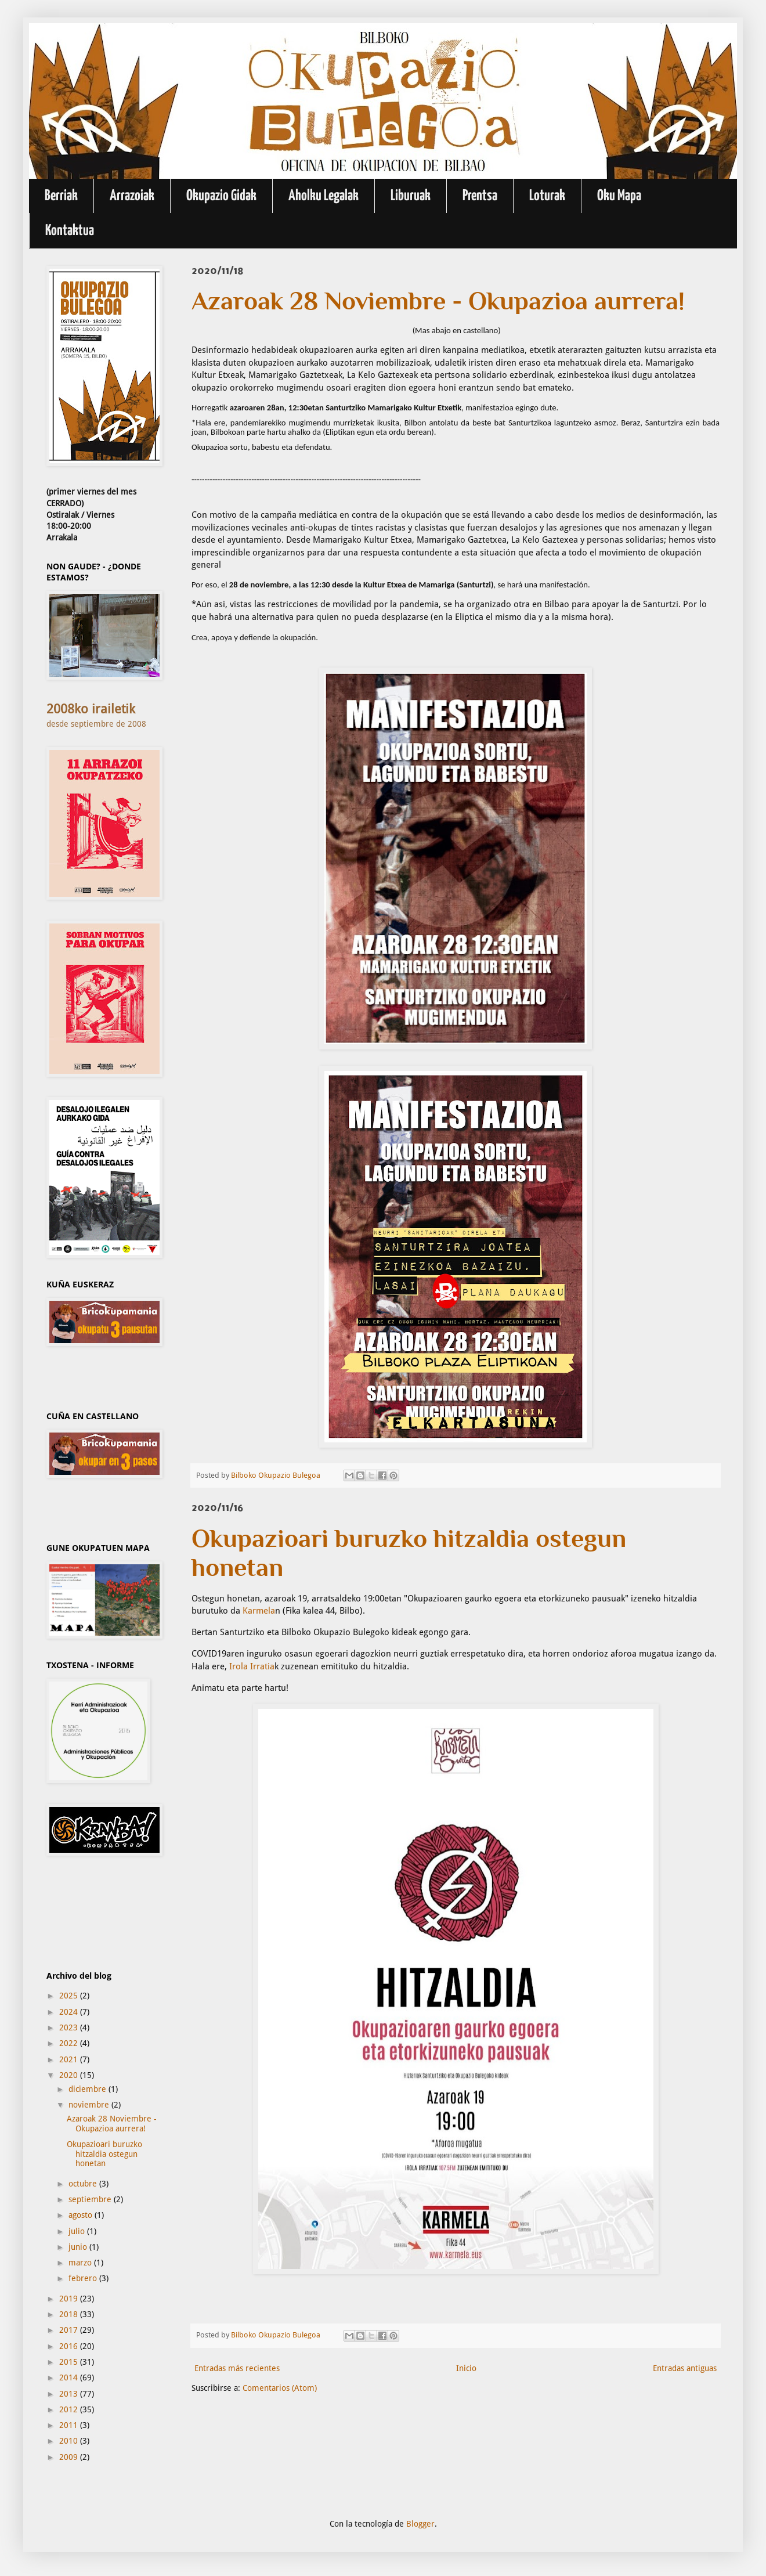  I want to click on 2018, so click(69, 2314).